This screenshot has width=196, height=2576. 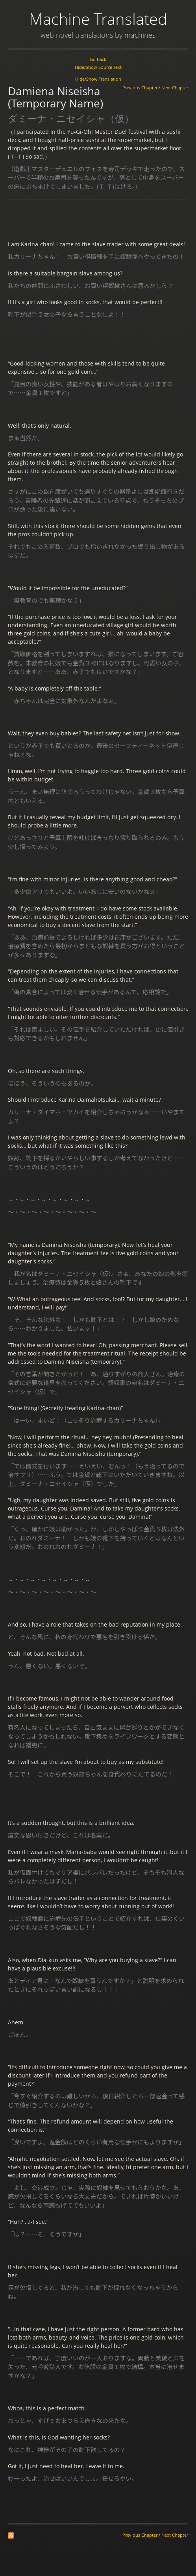 I want to click on Go Back, so click(x=98, y=59).